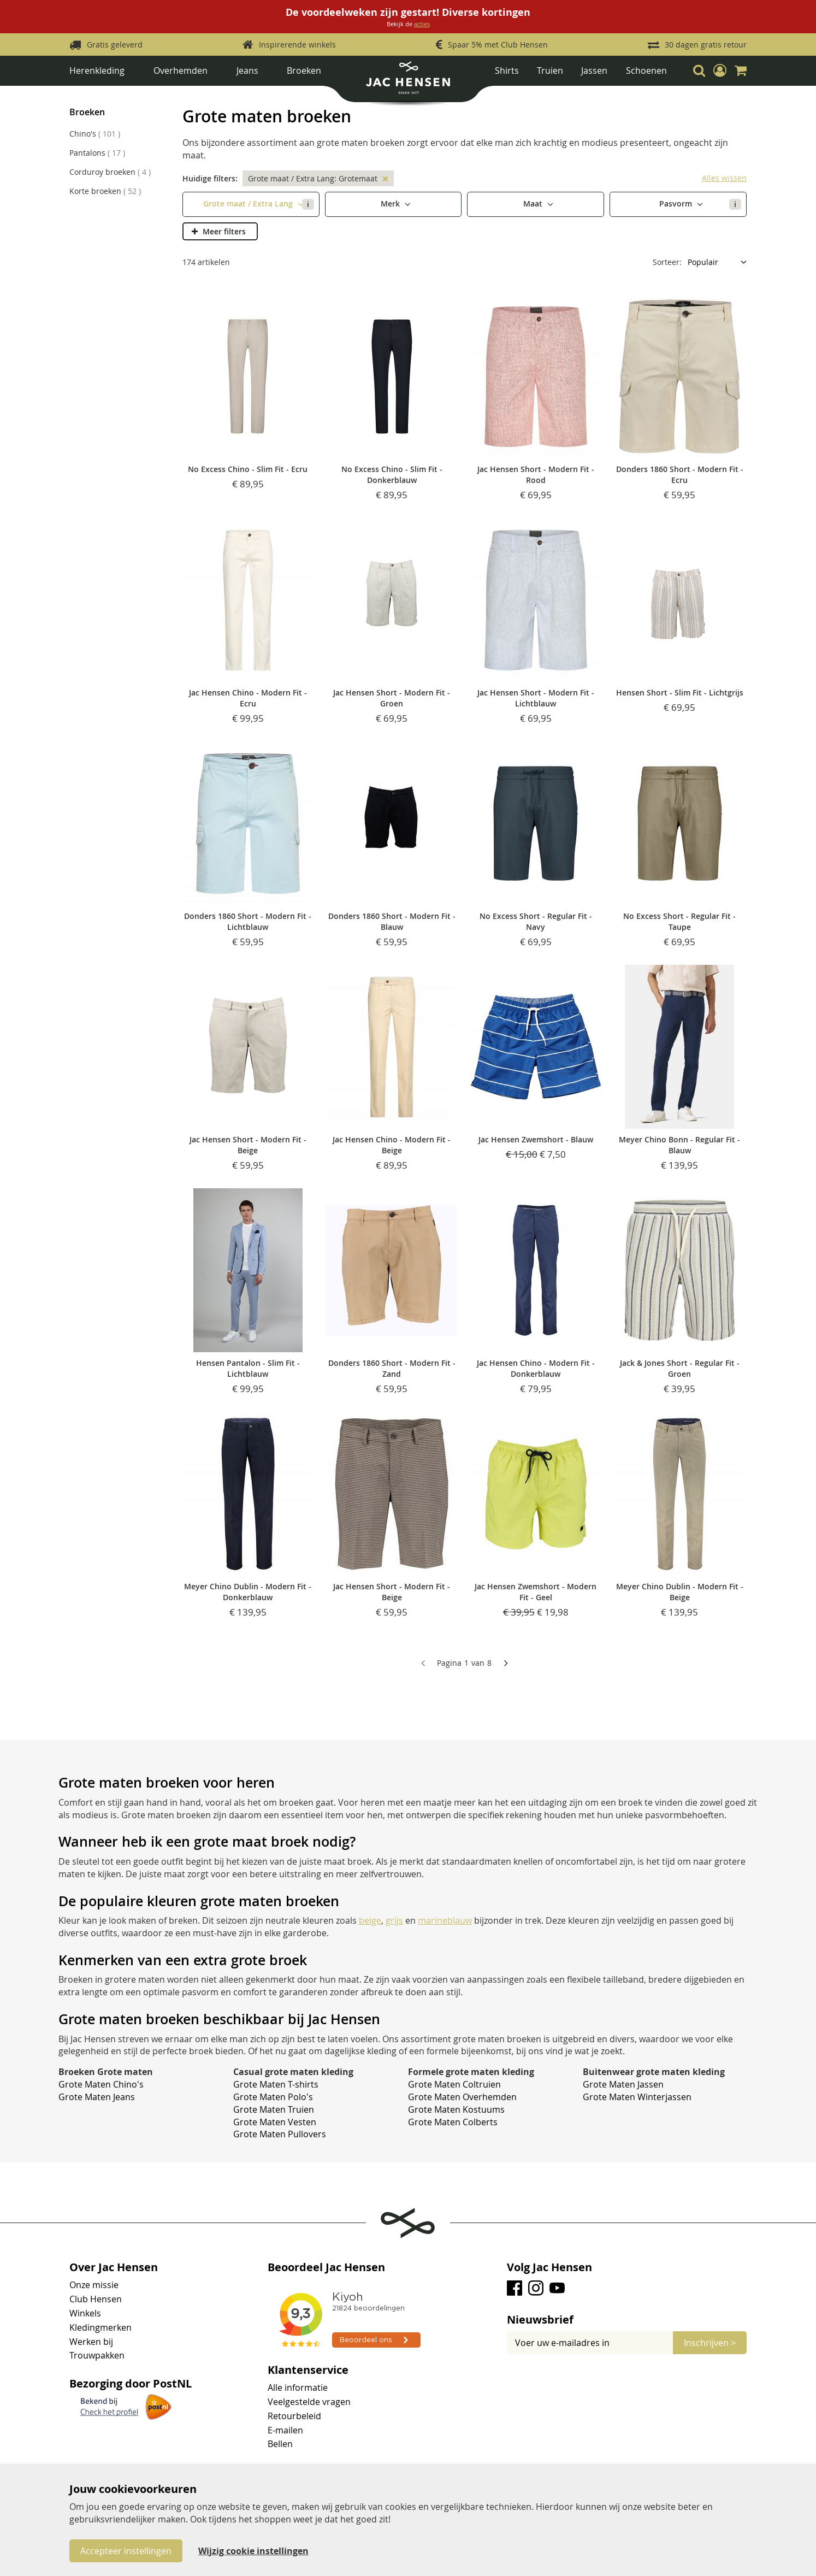  What do you see at coordinates (391, 203) in the screenshot?
I see `Merk` at bounding box center [391, 203].